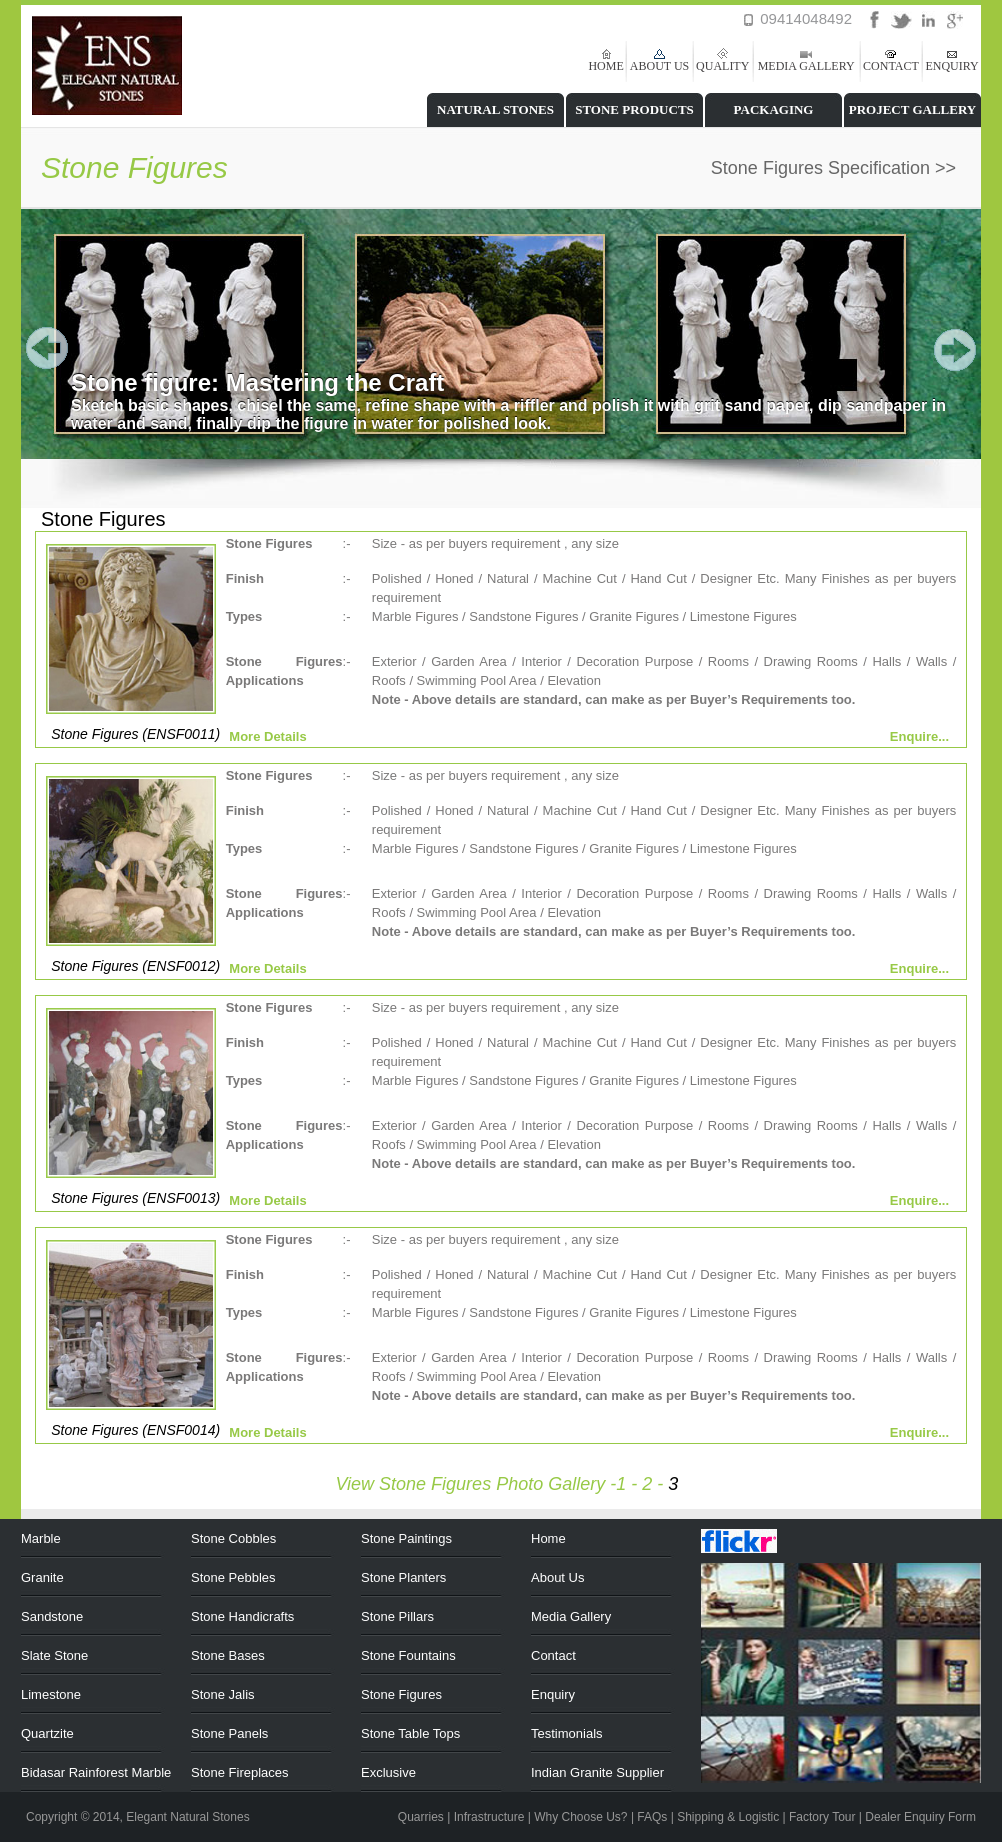 Image resolution: width=1002 pixels, height=1842 pixels. What do you see at coordinates (47, 1733) in the screenshot?
I see `Quartzite` at bounding box center [47, 1733].